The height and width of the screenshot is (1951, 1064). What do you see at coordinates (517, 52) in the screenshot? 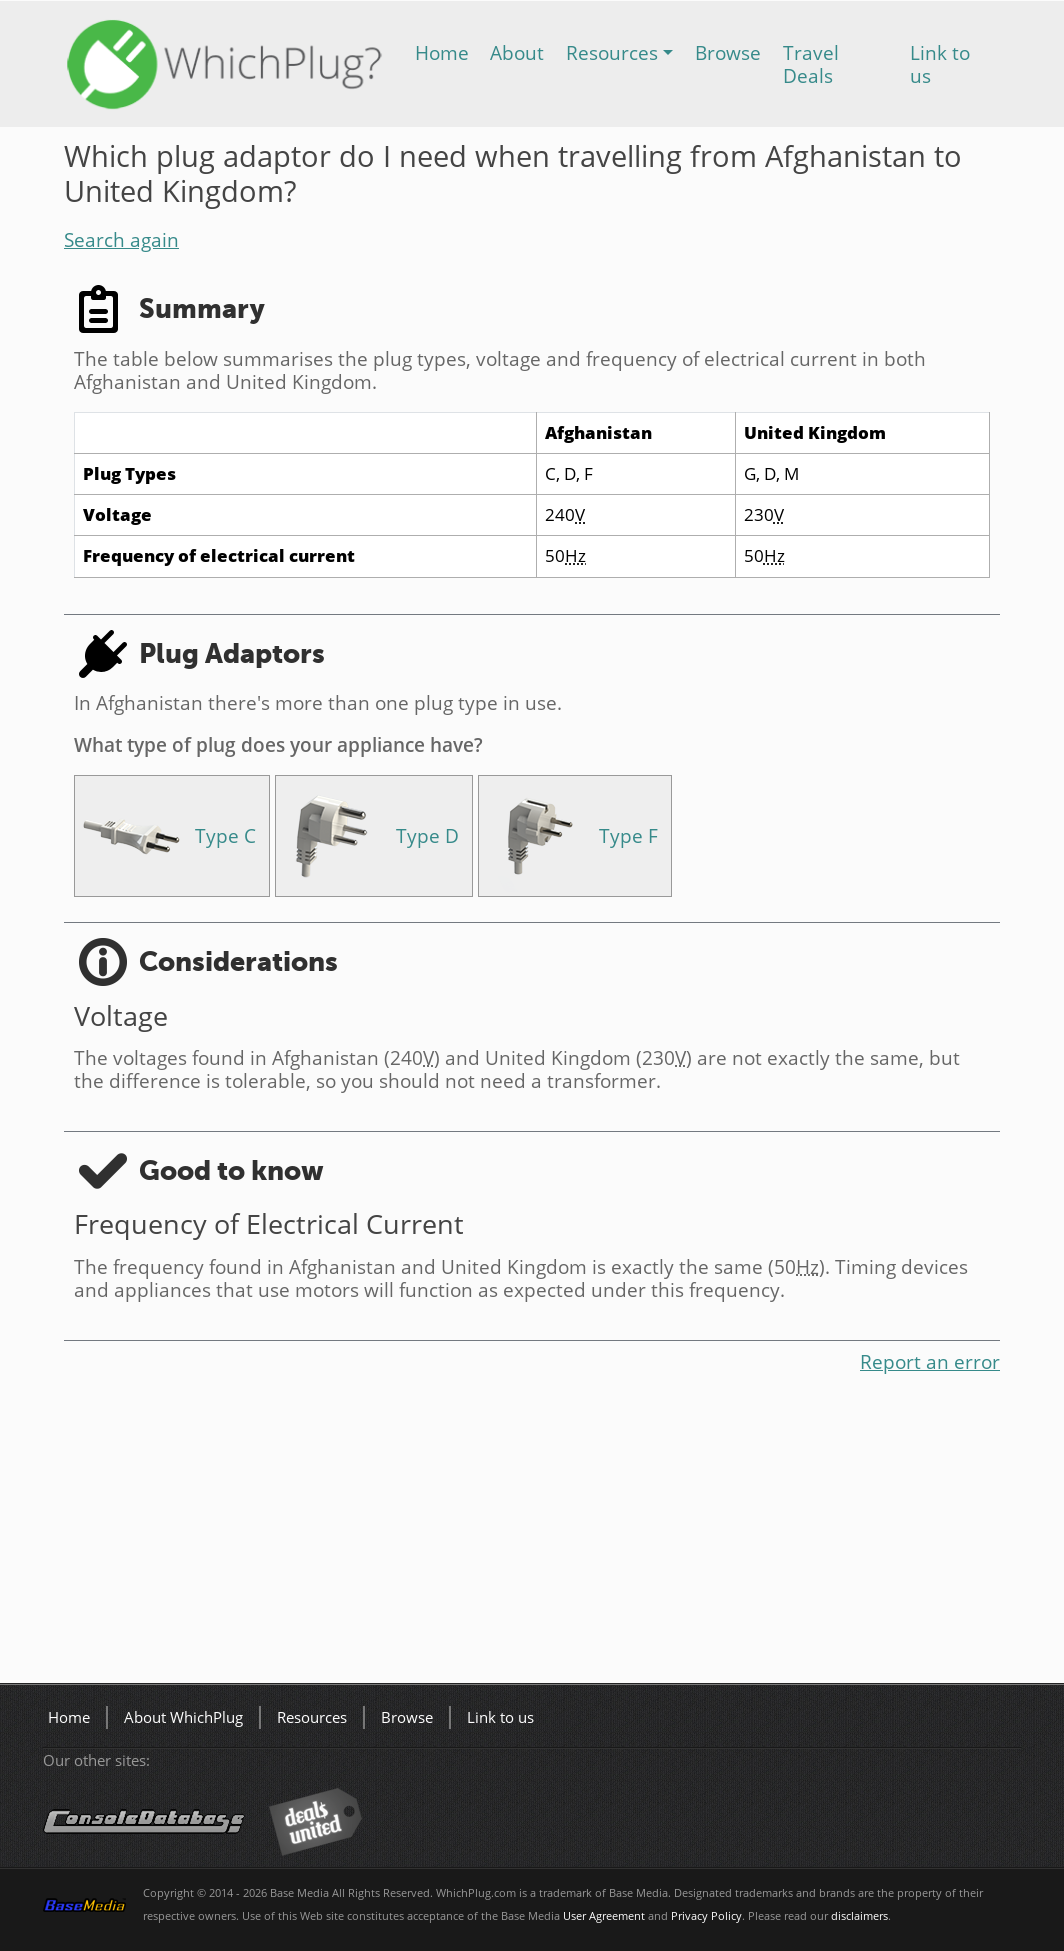
I see `About` at bounding box center [517, 52].